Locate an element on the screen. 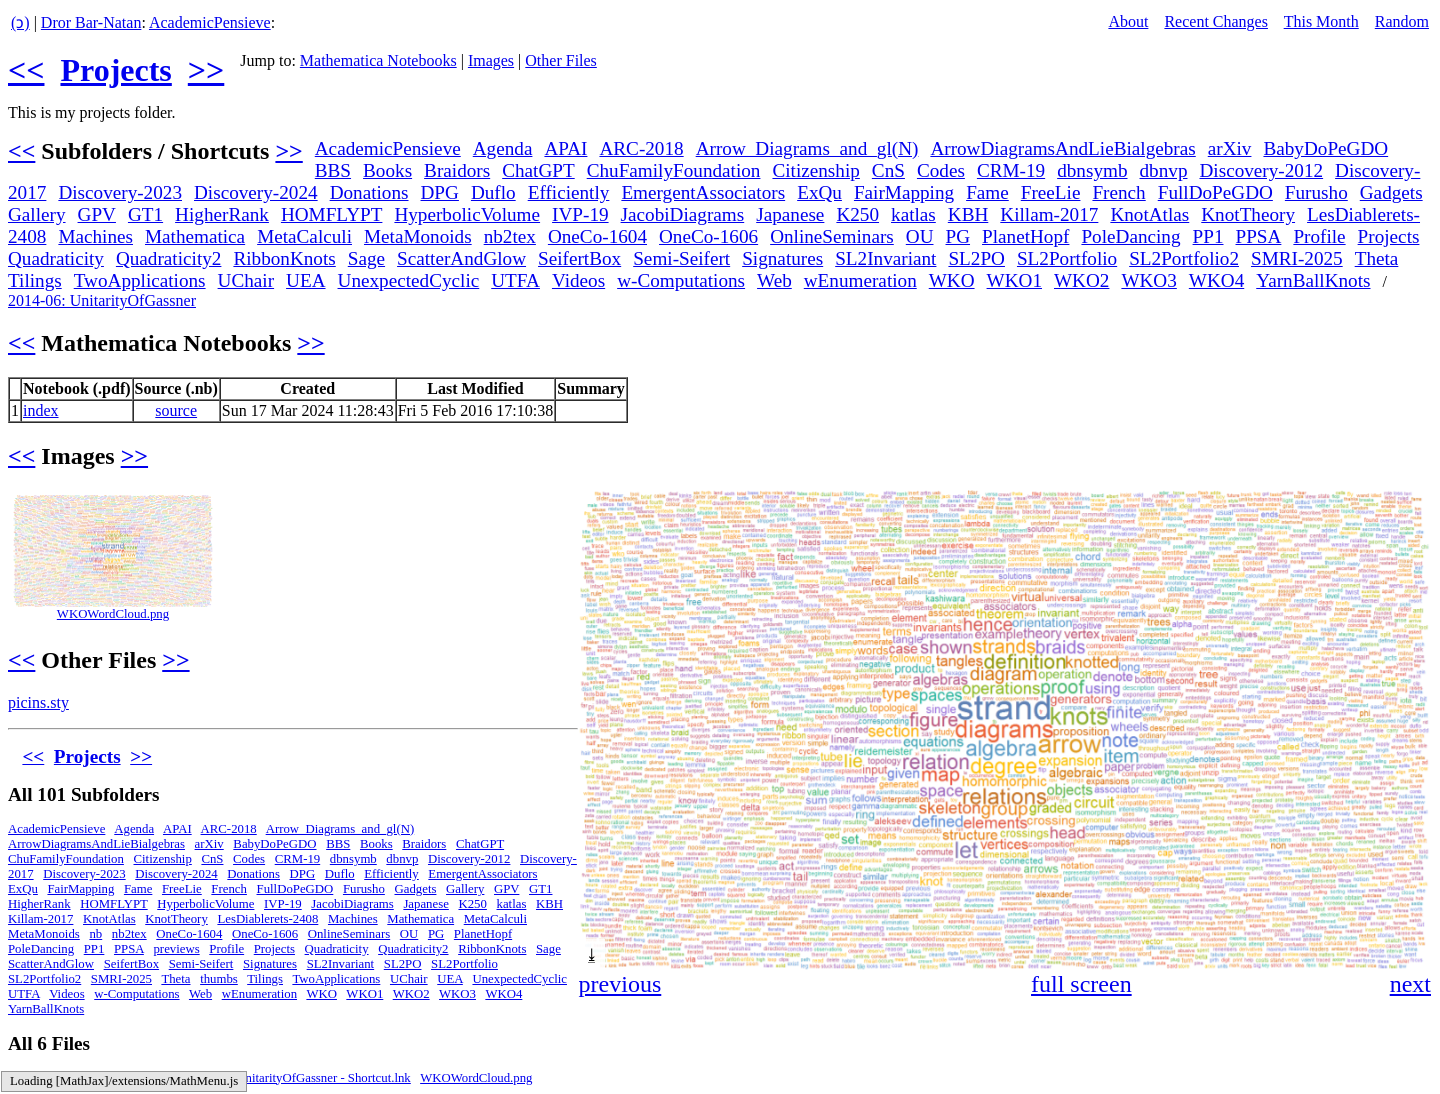 The image size is (1440, 1094). HyperbolicVolume is located at coordinates (467, 214).